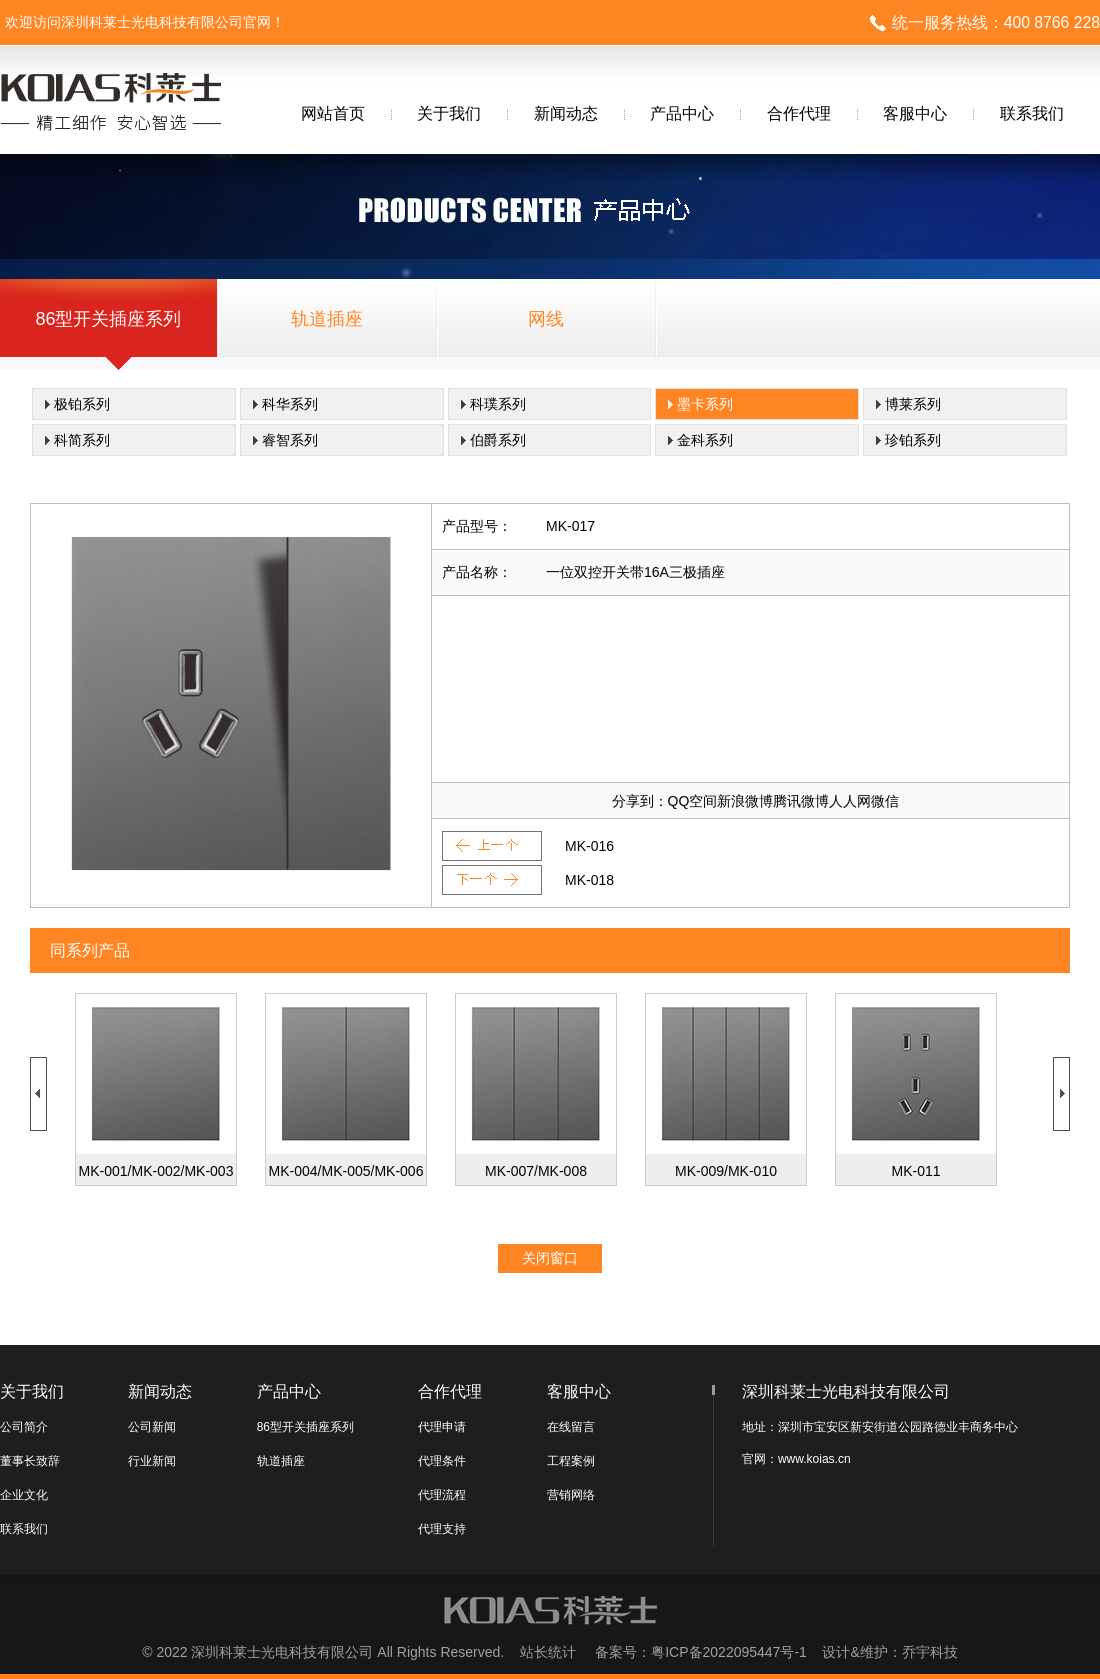  I want to click on 代理条件, so click(442, 1461).